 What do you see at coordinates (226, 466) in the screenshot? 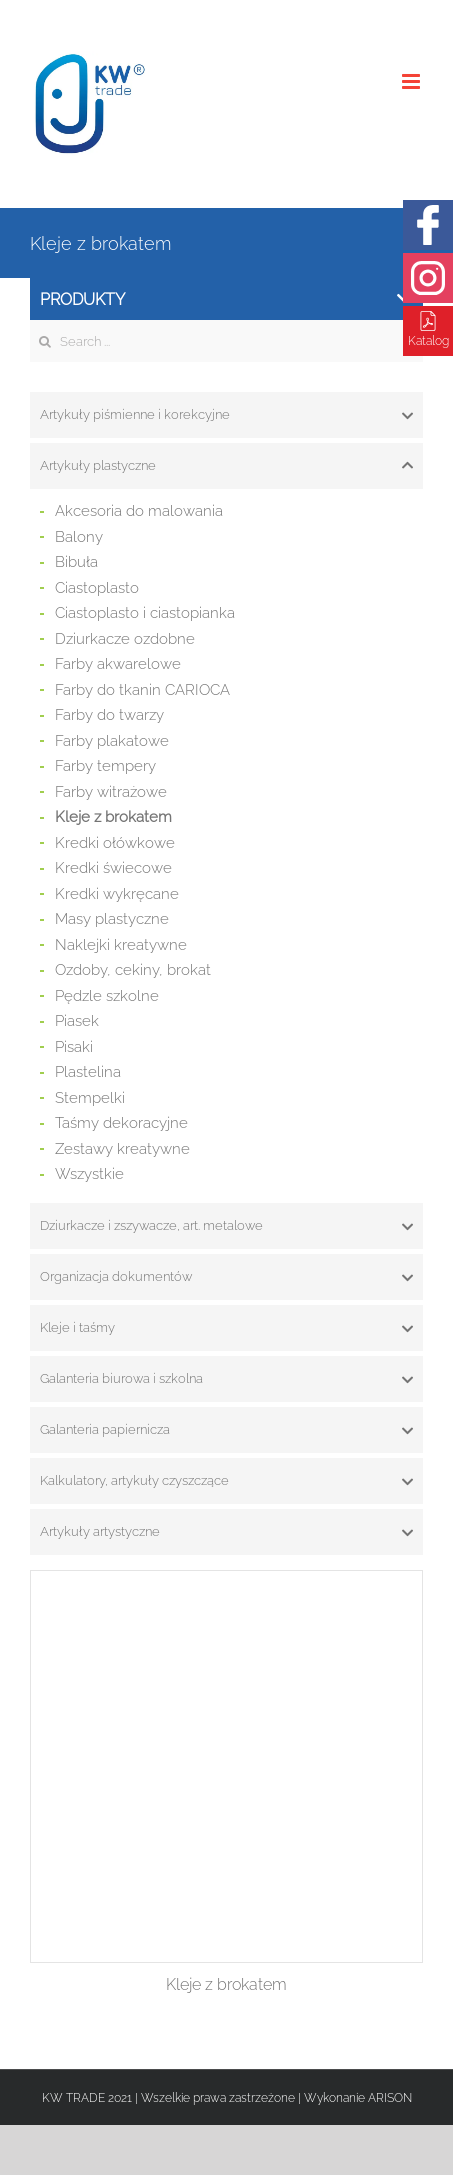
I see `Artykuły plastyczne [button]` at bounding box center [226, 466].